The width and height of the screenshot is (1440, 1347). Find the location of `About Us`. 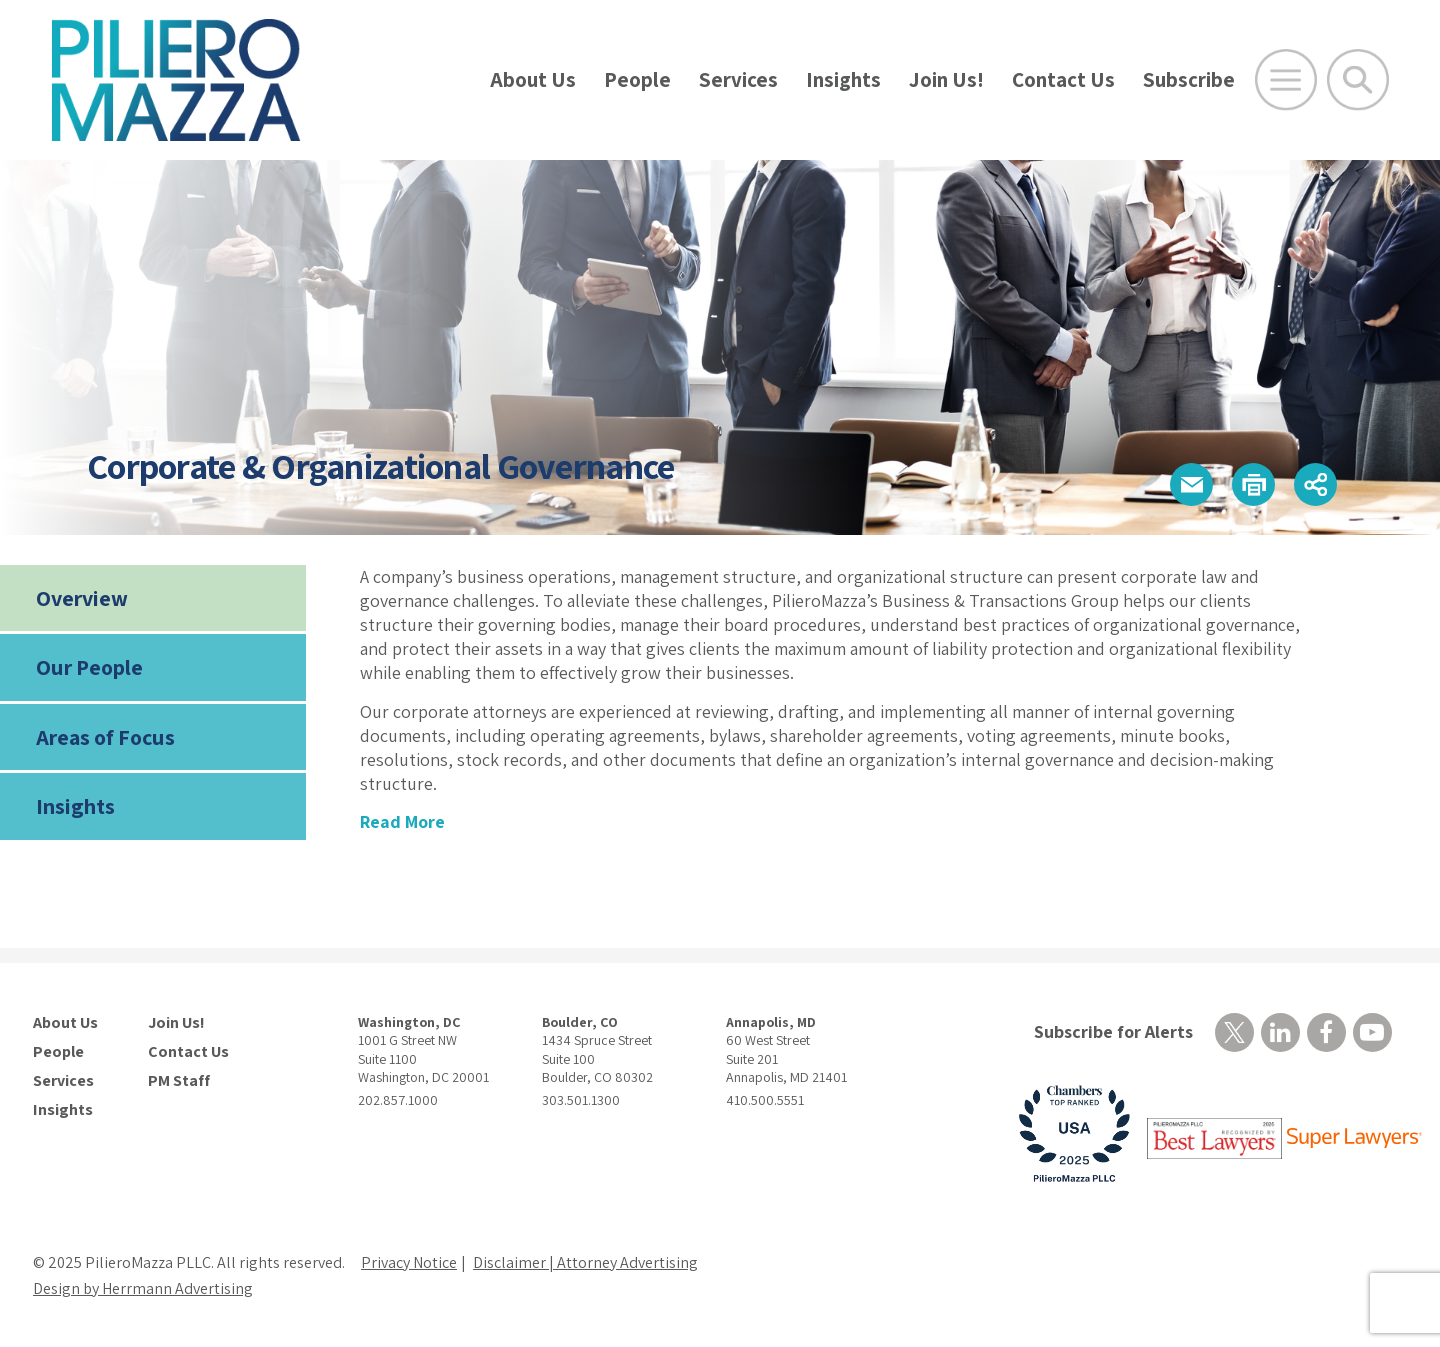

About Us is located at coordinates (533, 79).